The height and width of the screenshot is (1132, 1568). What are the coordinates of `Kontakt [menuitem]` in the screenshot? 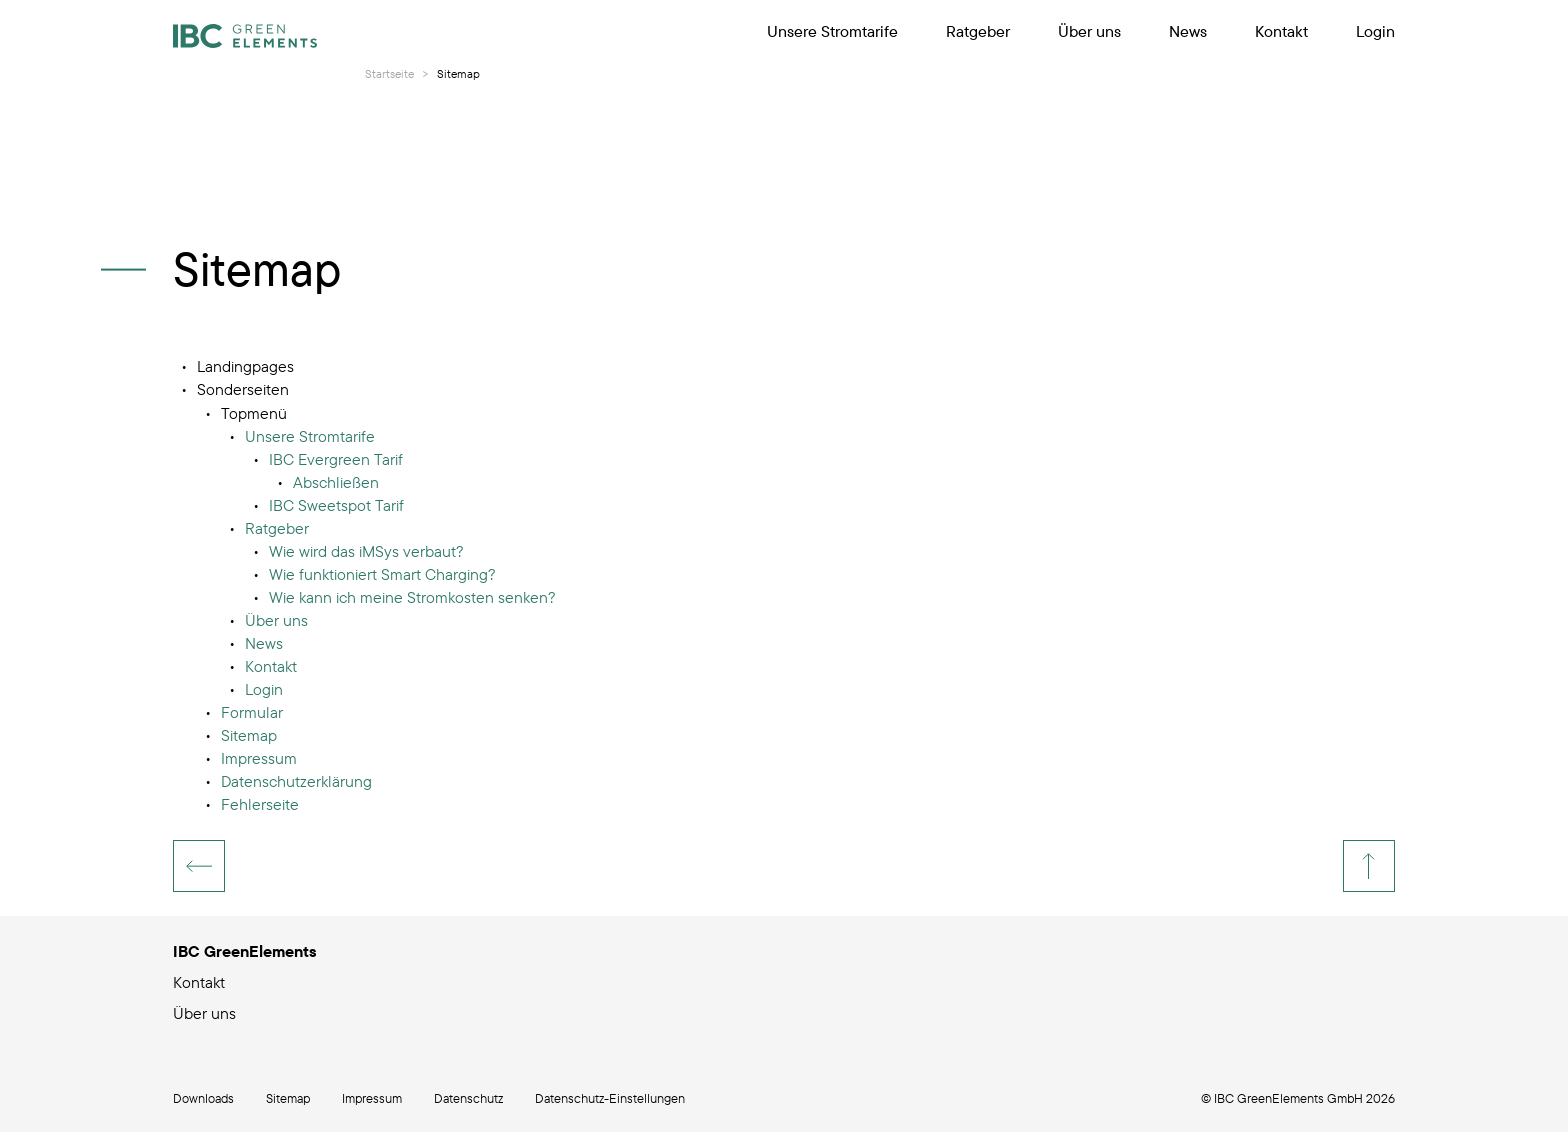 It's located at (1281, 31).